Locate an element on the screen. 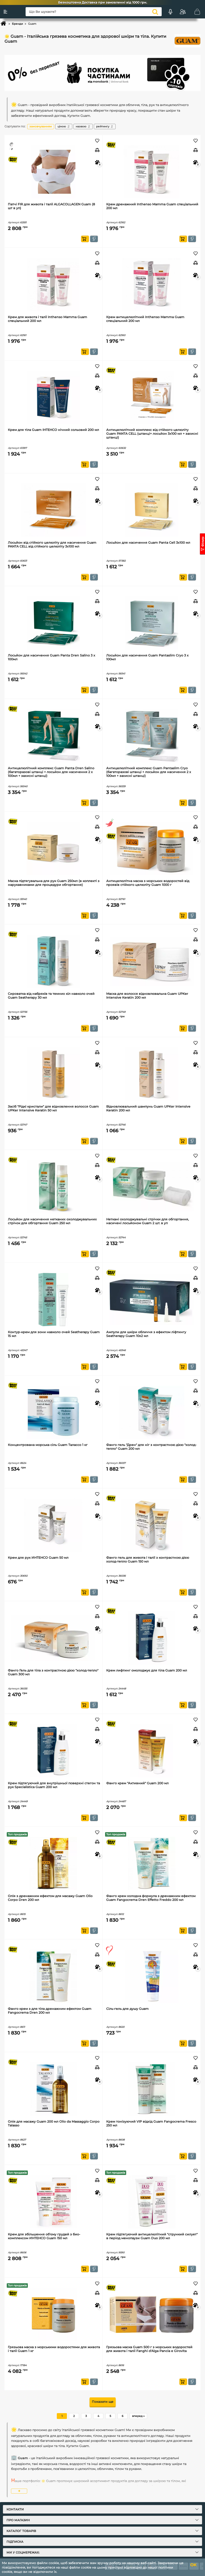 This screenshot has height=2576, width=205. Олія для масажу Guam 200 мл Olio da Massaggio Corpo Talasso is located at coordinates (53, 2124).